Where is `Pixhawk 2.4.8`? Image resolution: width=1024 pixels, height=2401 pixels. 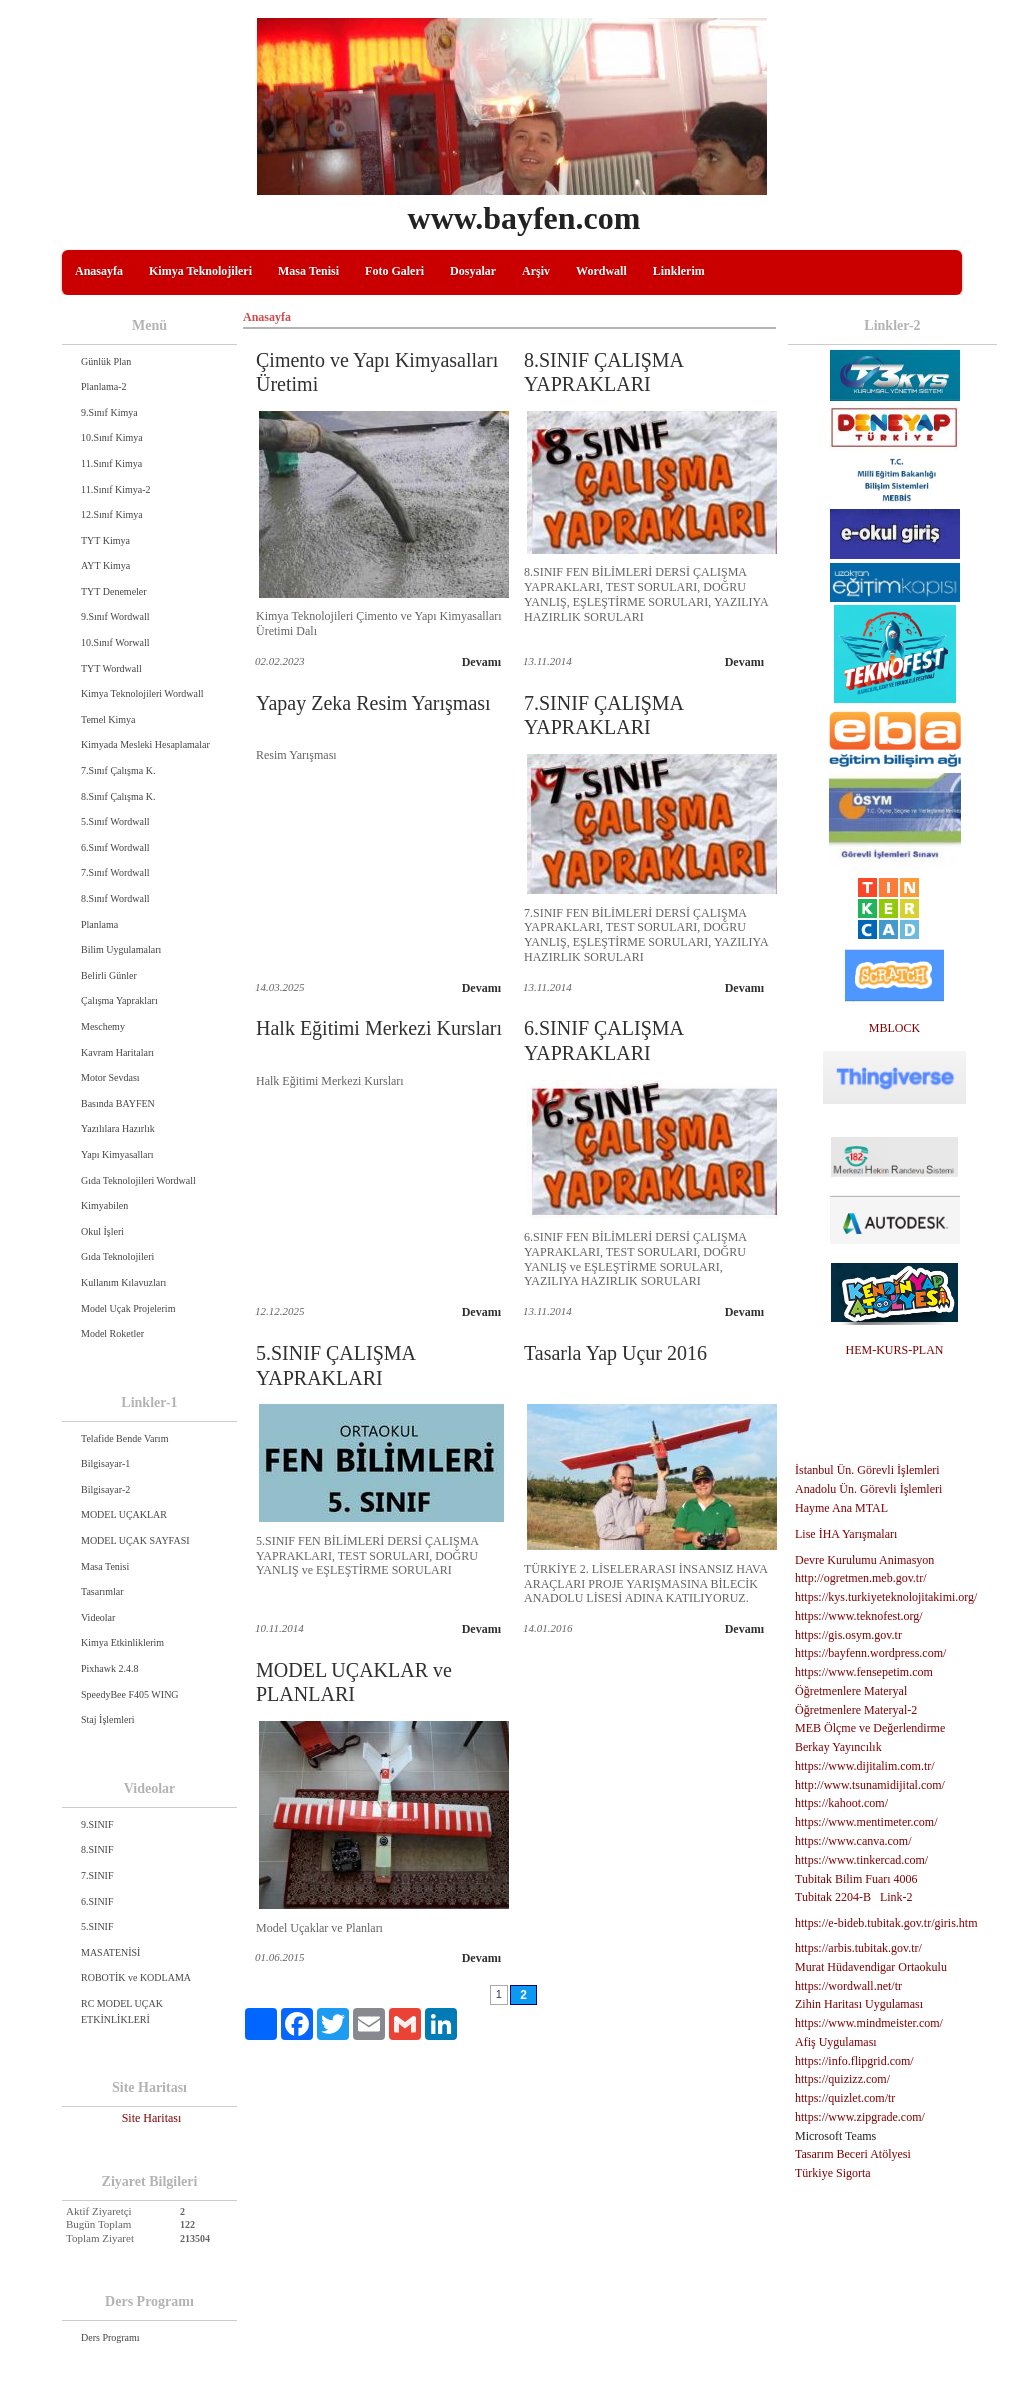
Pixhawk 2.4.8 is located at coordinates (110, 1668).